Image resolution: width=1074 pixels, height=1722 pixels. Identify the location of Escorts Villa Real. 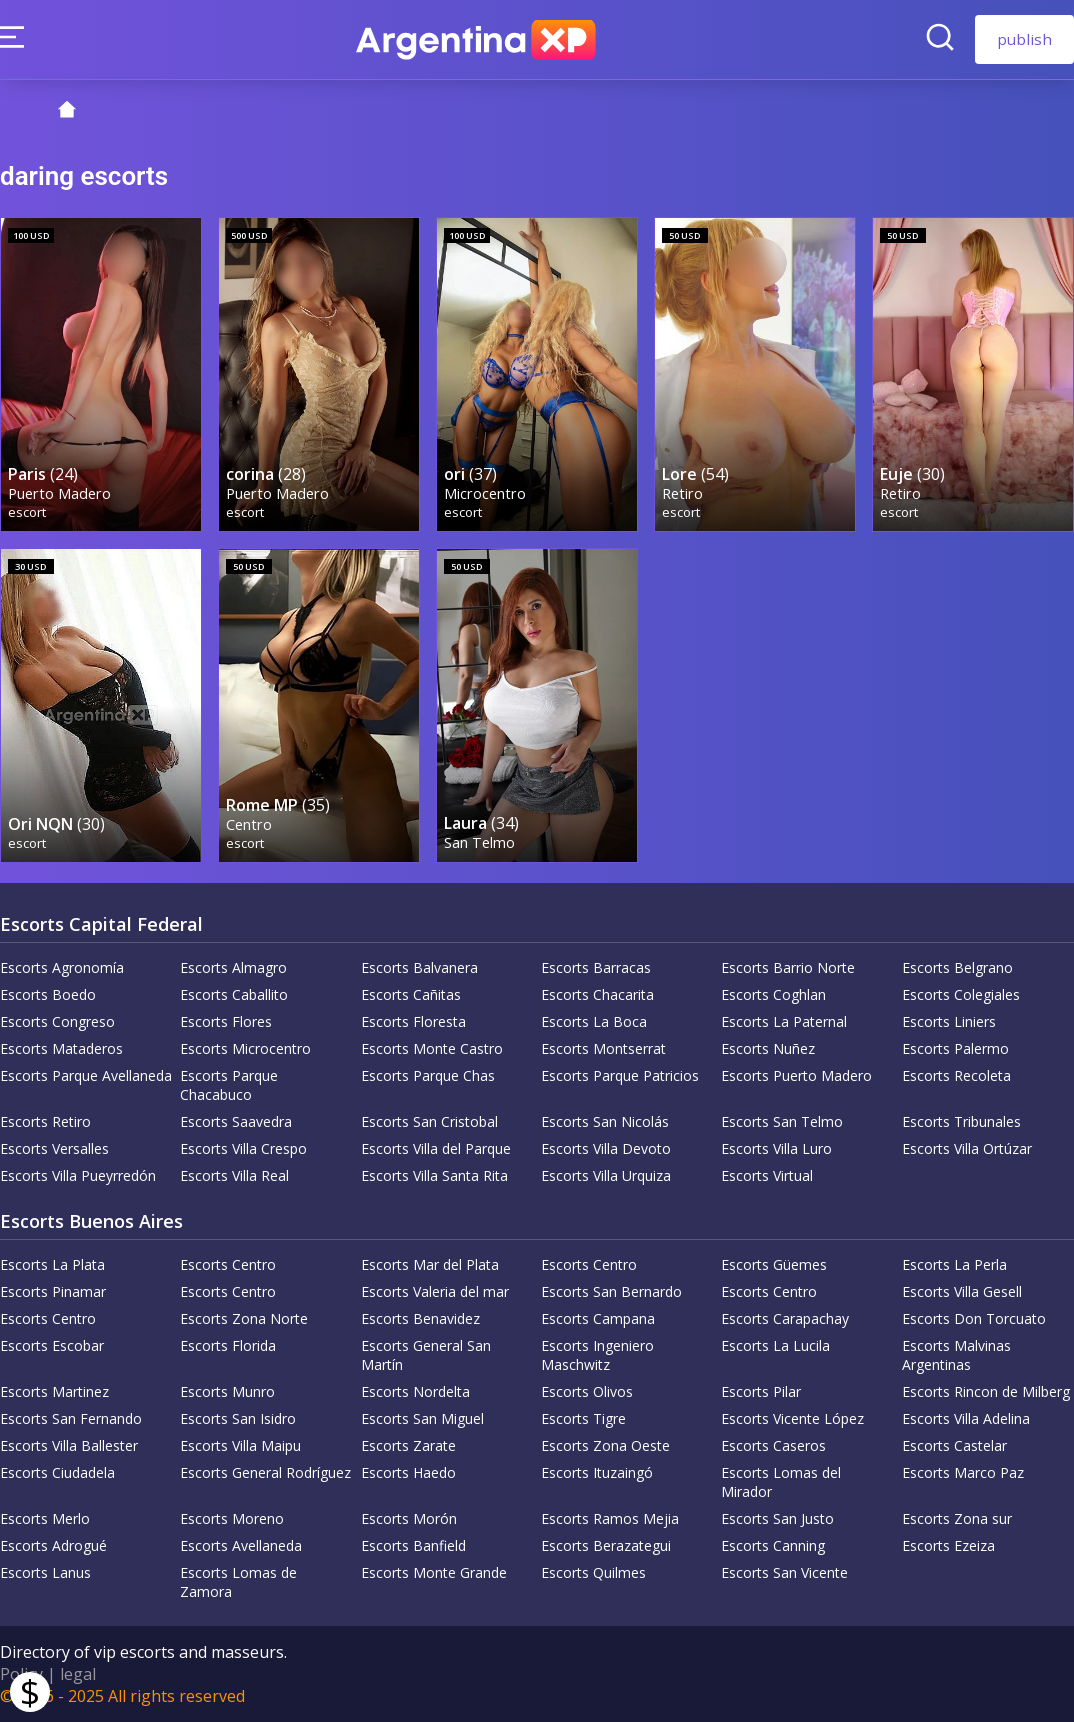
(234, 1175).